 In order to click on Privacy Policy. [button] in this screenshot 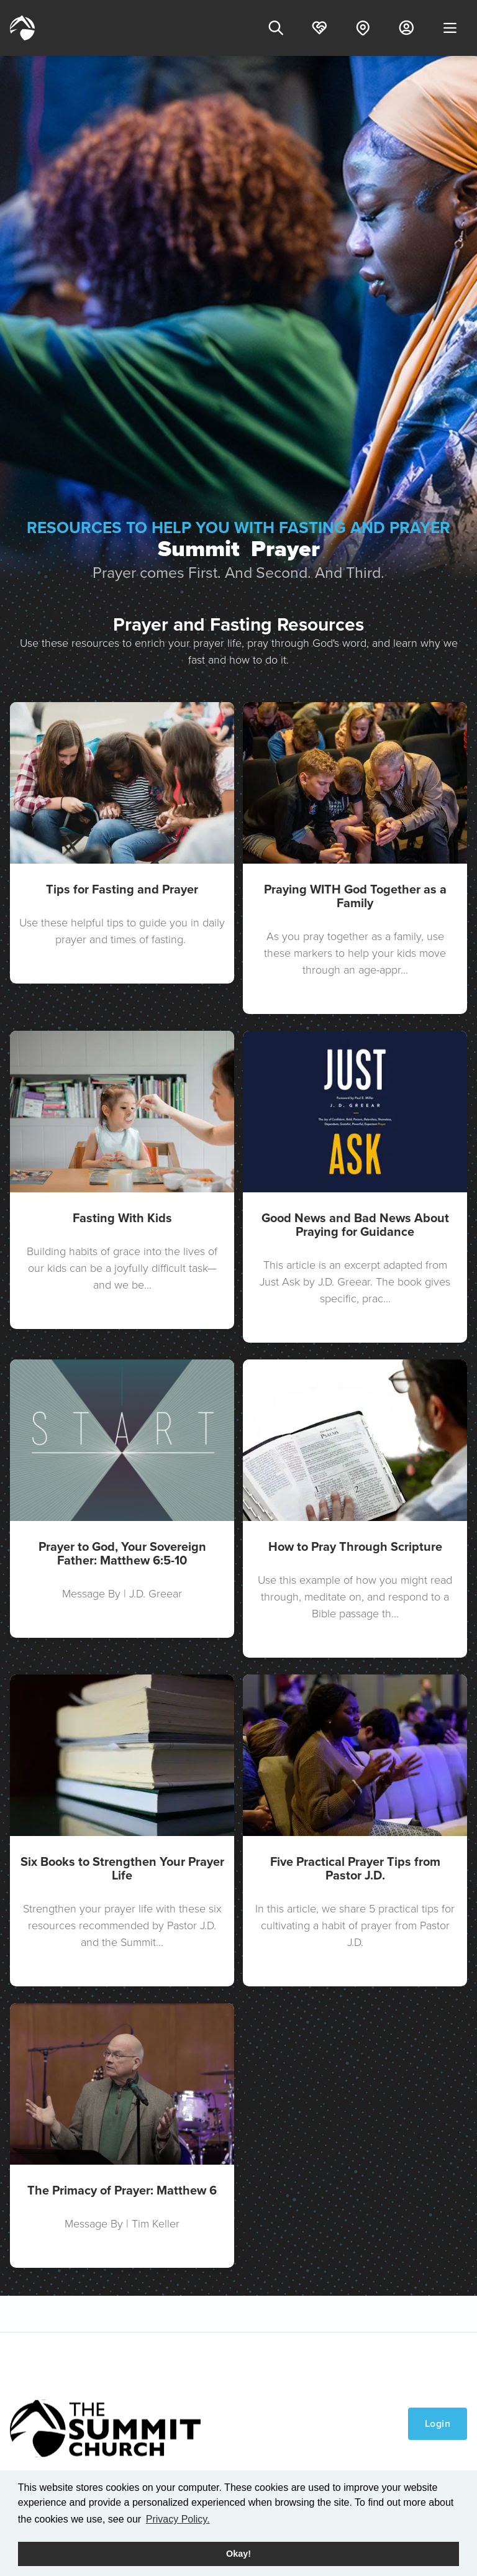, I will do `click(178, 2519)`.